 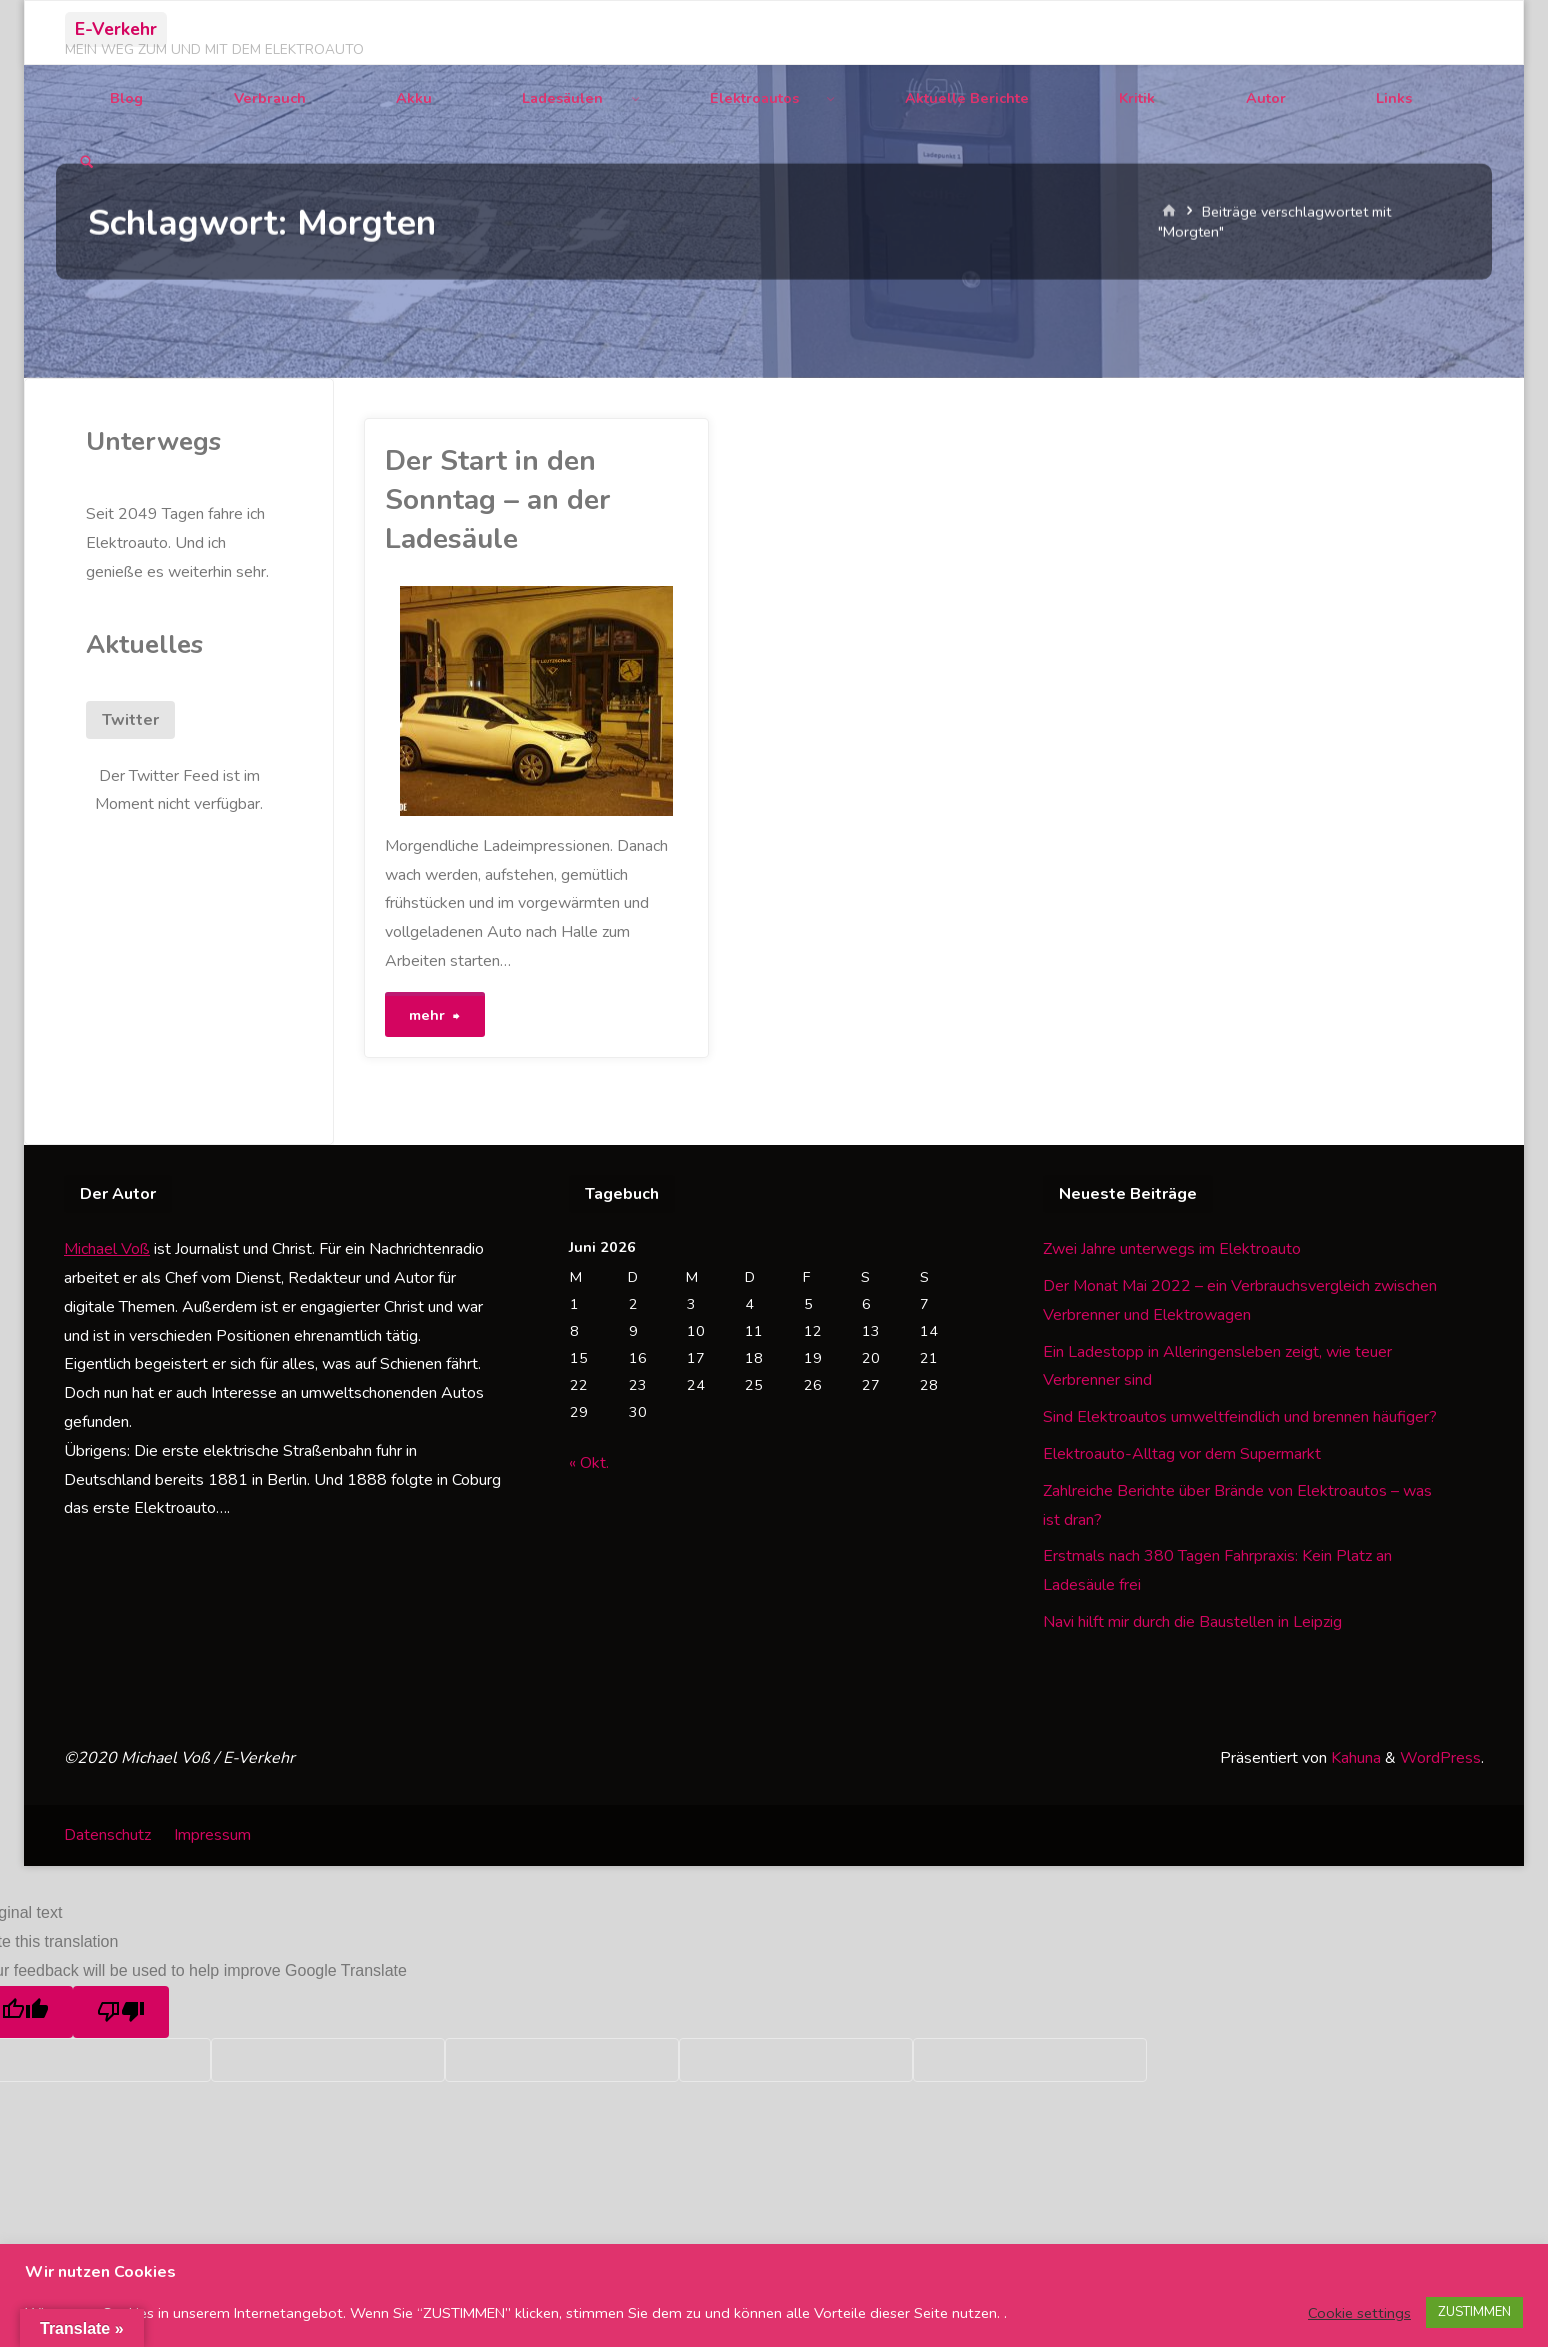 I want to click on Der Start in den Sonntag – an der Ladesäule, so click(x=497, y=500).